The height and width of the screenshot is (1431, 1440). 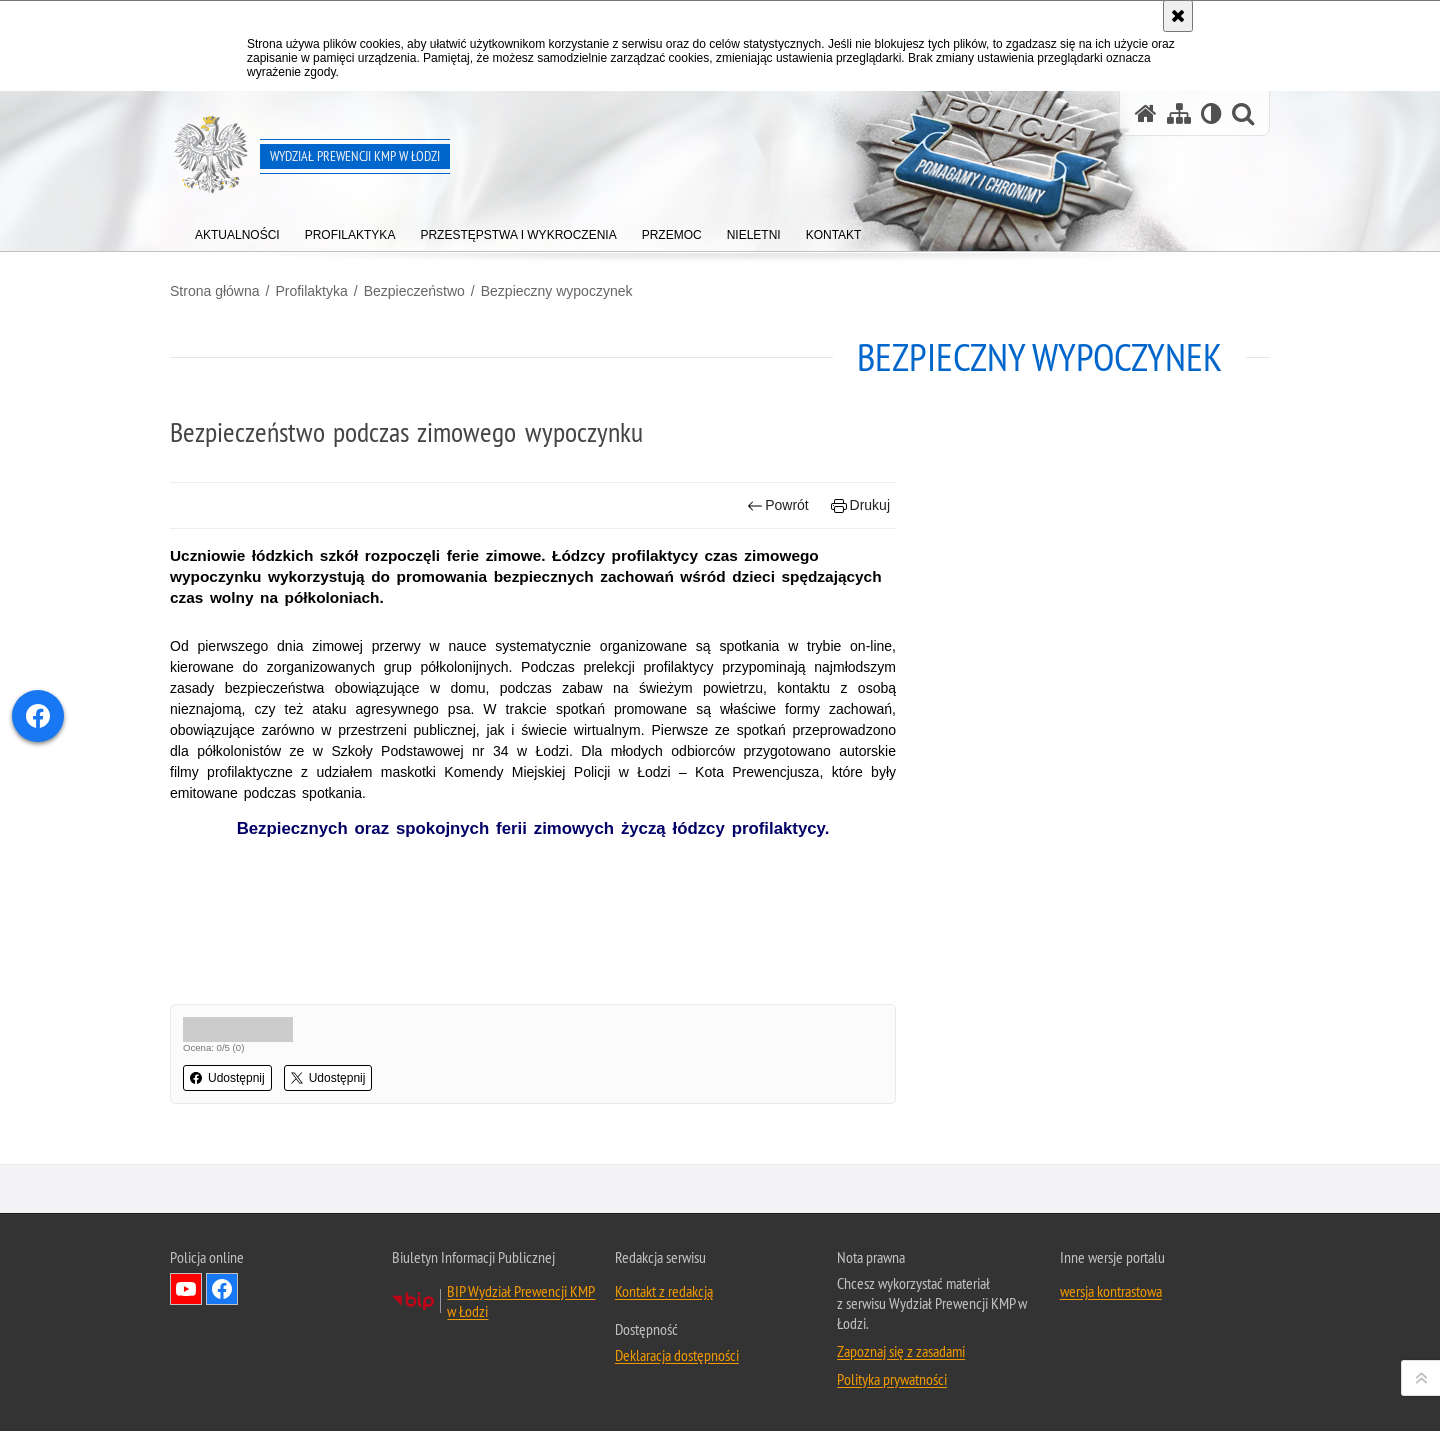 What do you see at coordinates (215, 291) in the screenshot?
I see `Strona główna` at bounding box center [215, 291].